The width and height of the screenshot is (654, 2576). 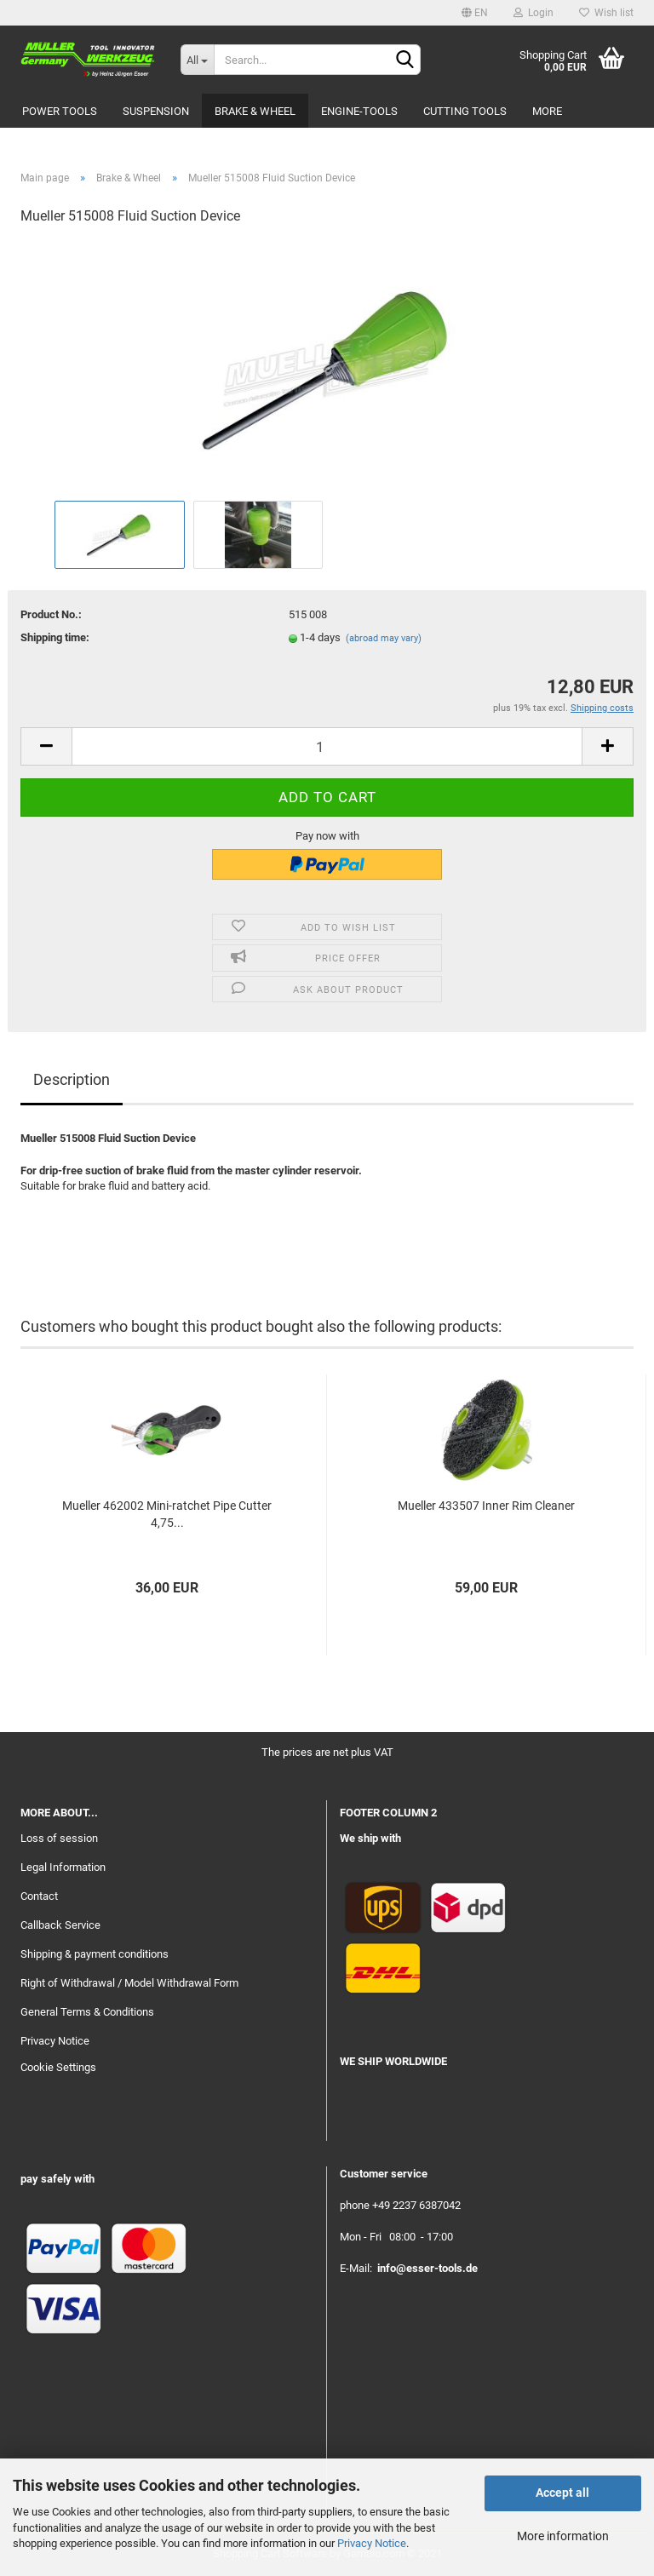 What do you see at coordinates (533, 13) in the screenshot?
I see `Login` at bounding box center [533, 13].